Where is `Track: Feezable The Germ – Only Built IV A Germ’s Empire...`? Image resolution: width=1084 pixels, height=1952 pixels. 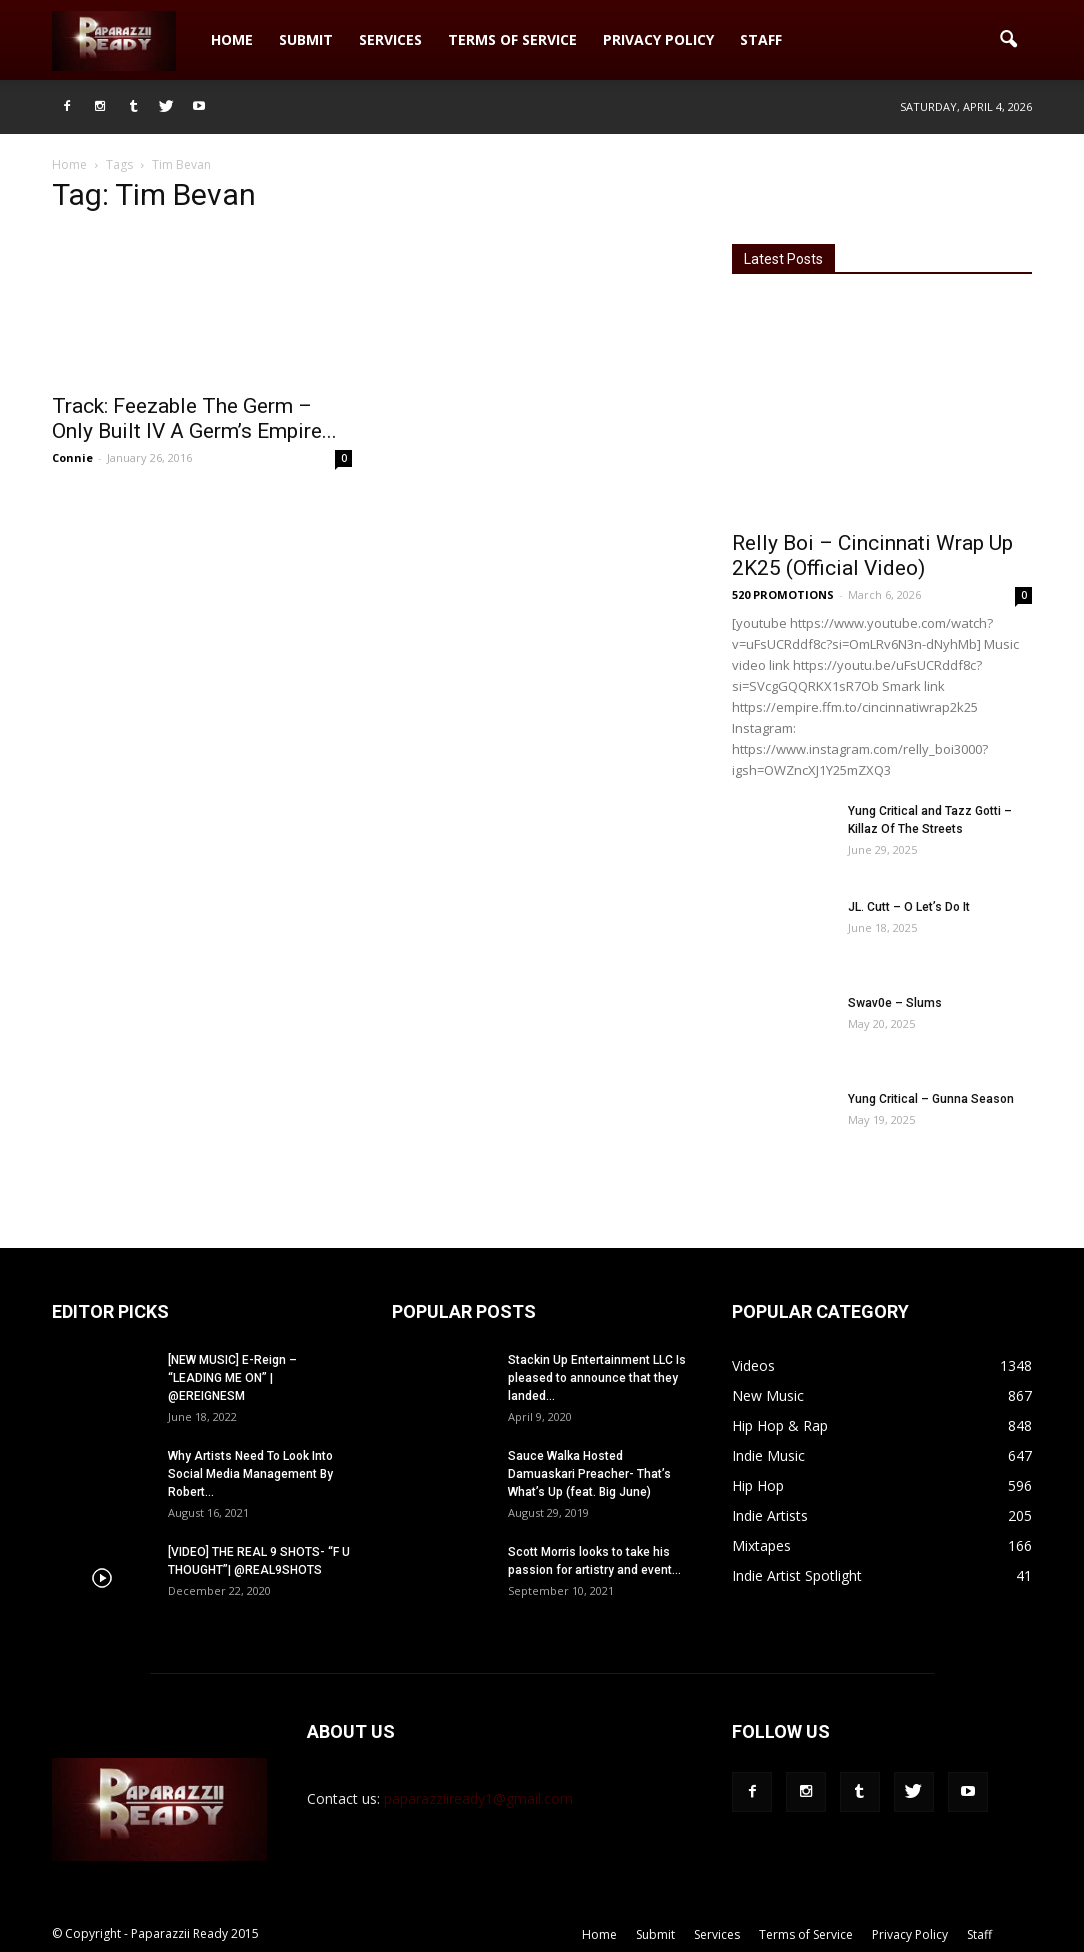
Track: Feezable The Germ – Only Built IV A Germ’s Empire... is located at coordinates (194, 418).